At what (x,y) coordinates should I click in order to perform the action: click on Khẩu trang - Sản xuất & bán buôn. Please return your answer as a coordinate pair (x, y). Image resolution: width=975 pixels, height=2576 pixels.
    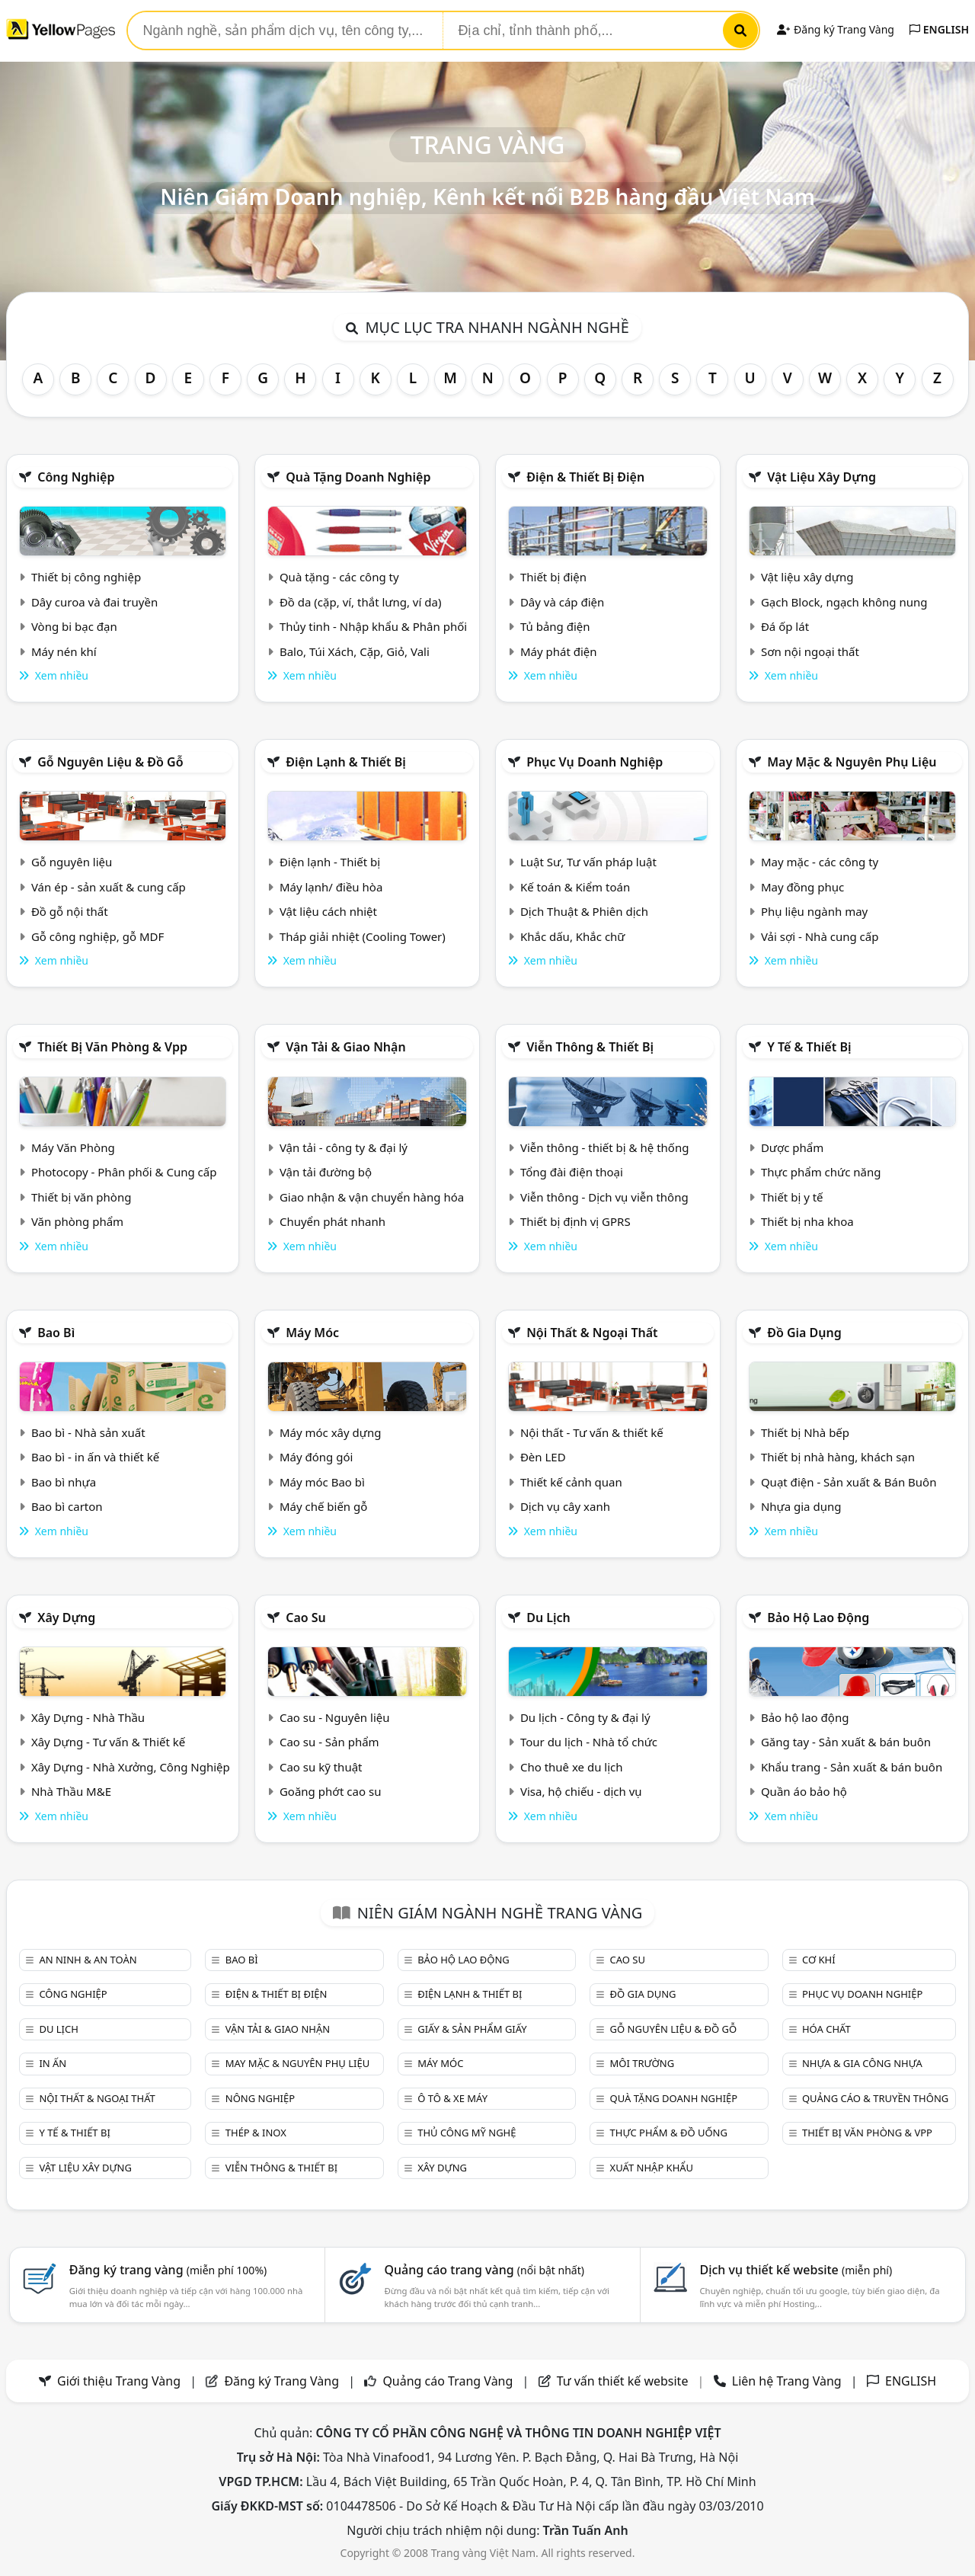
    Looking at the image, I should click on (851, 1766).